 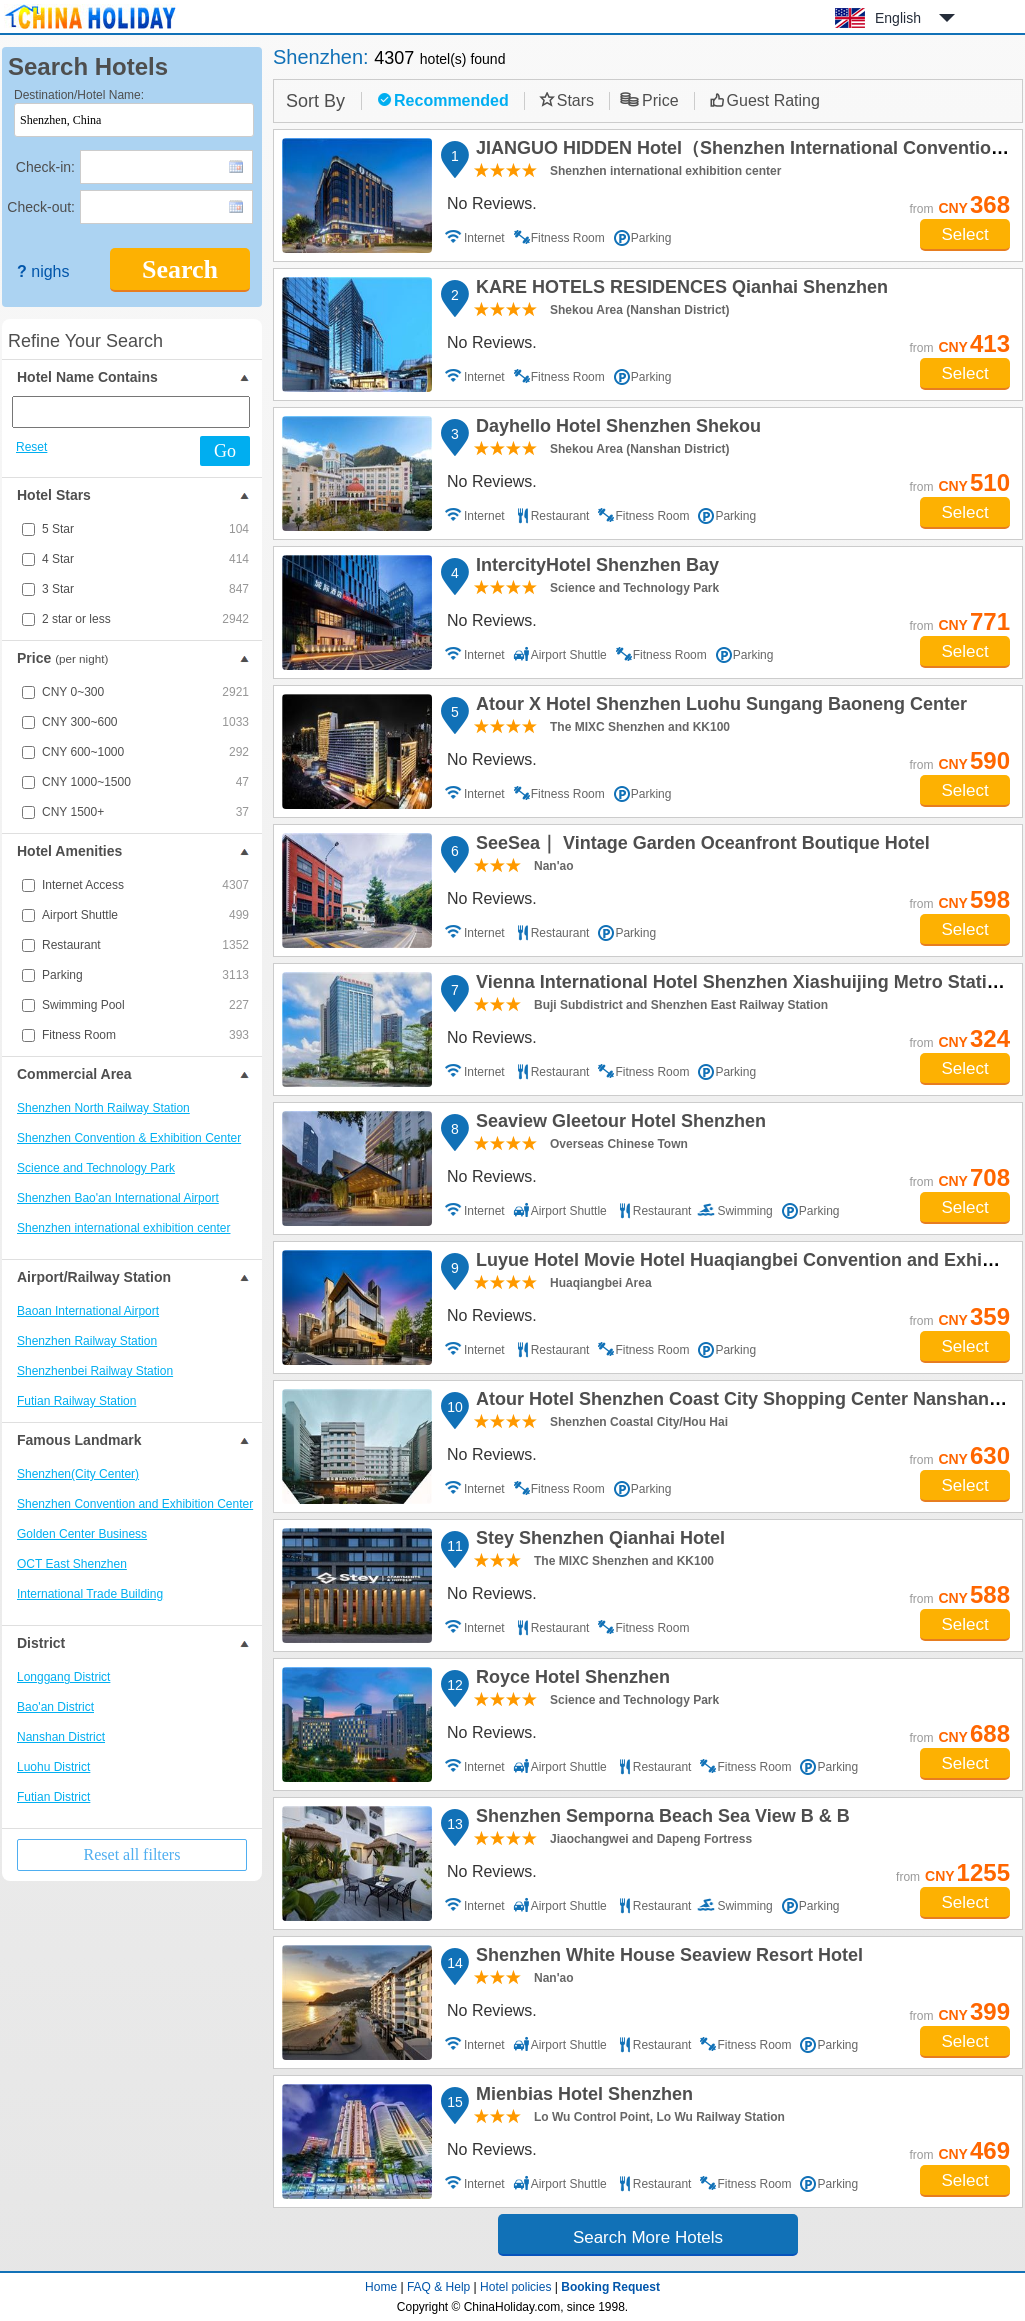 I want to click on Search More Hotels, so click(x=648, y=2237).